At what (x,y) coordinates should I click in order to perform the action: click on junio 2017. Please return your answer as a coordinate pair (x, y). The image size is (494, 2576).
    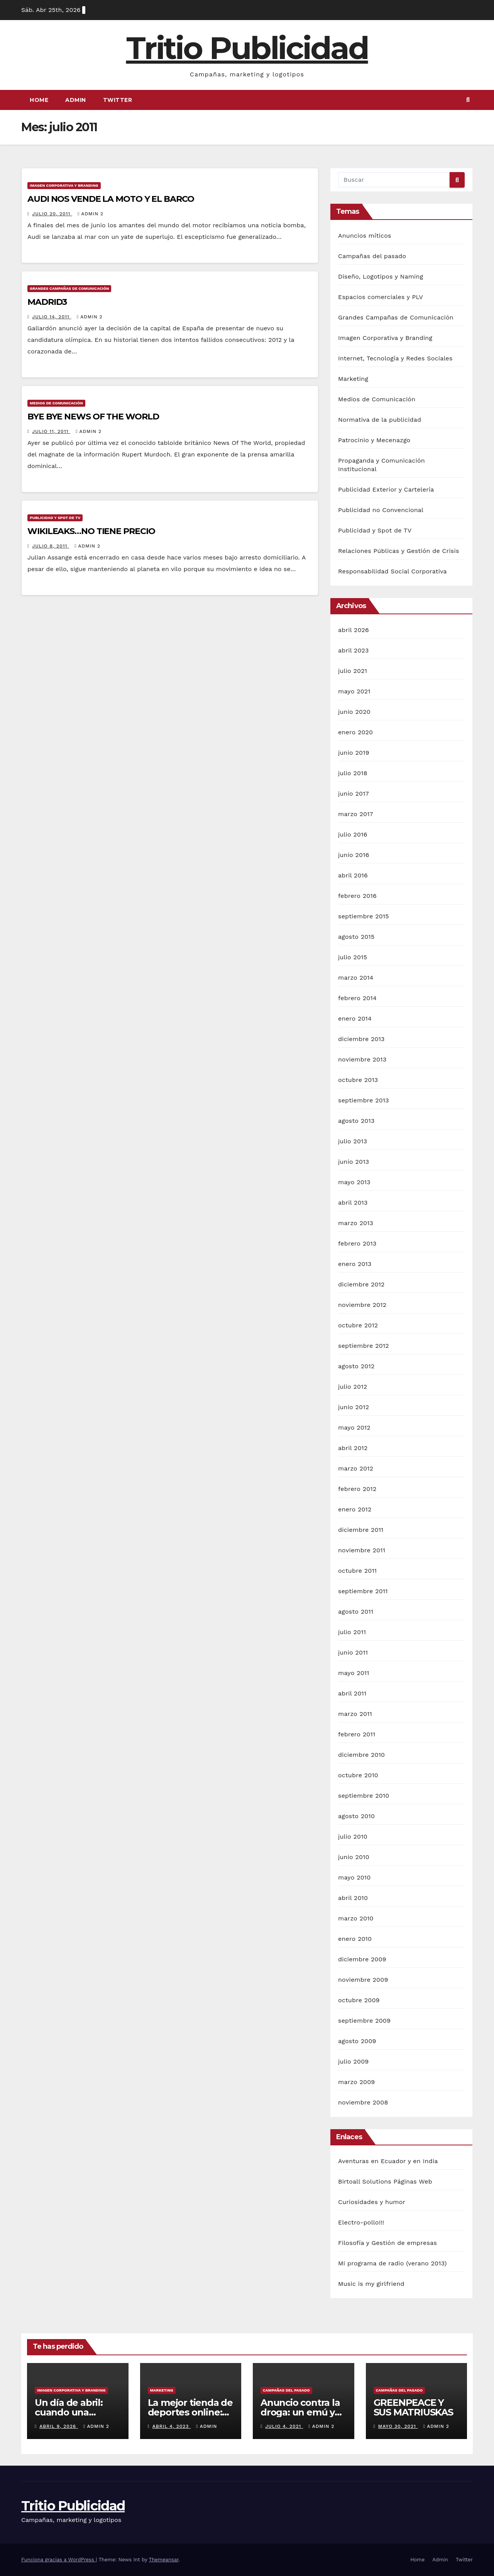
    Looking at the image, I should click on (353, 793).